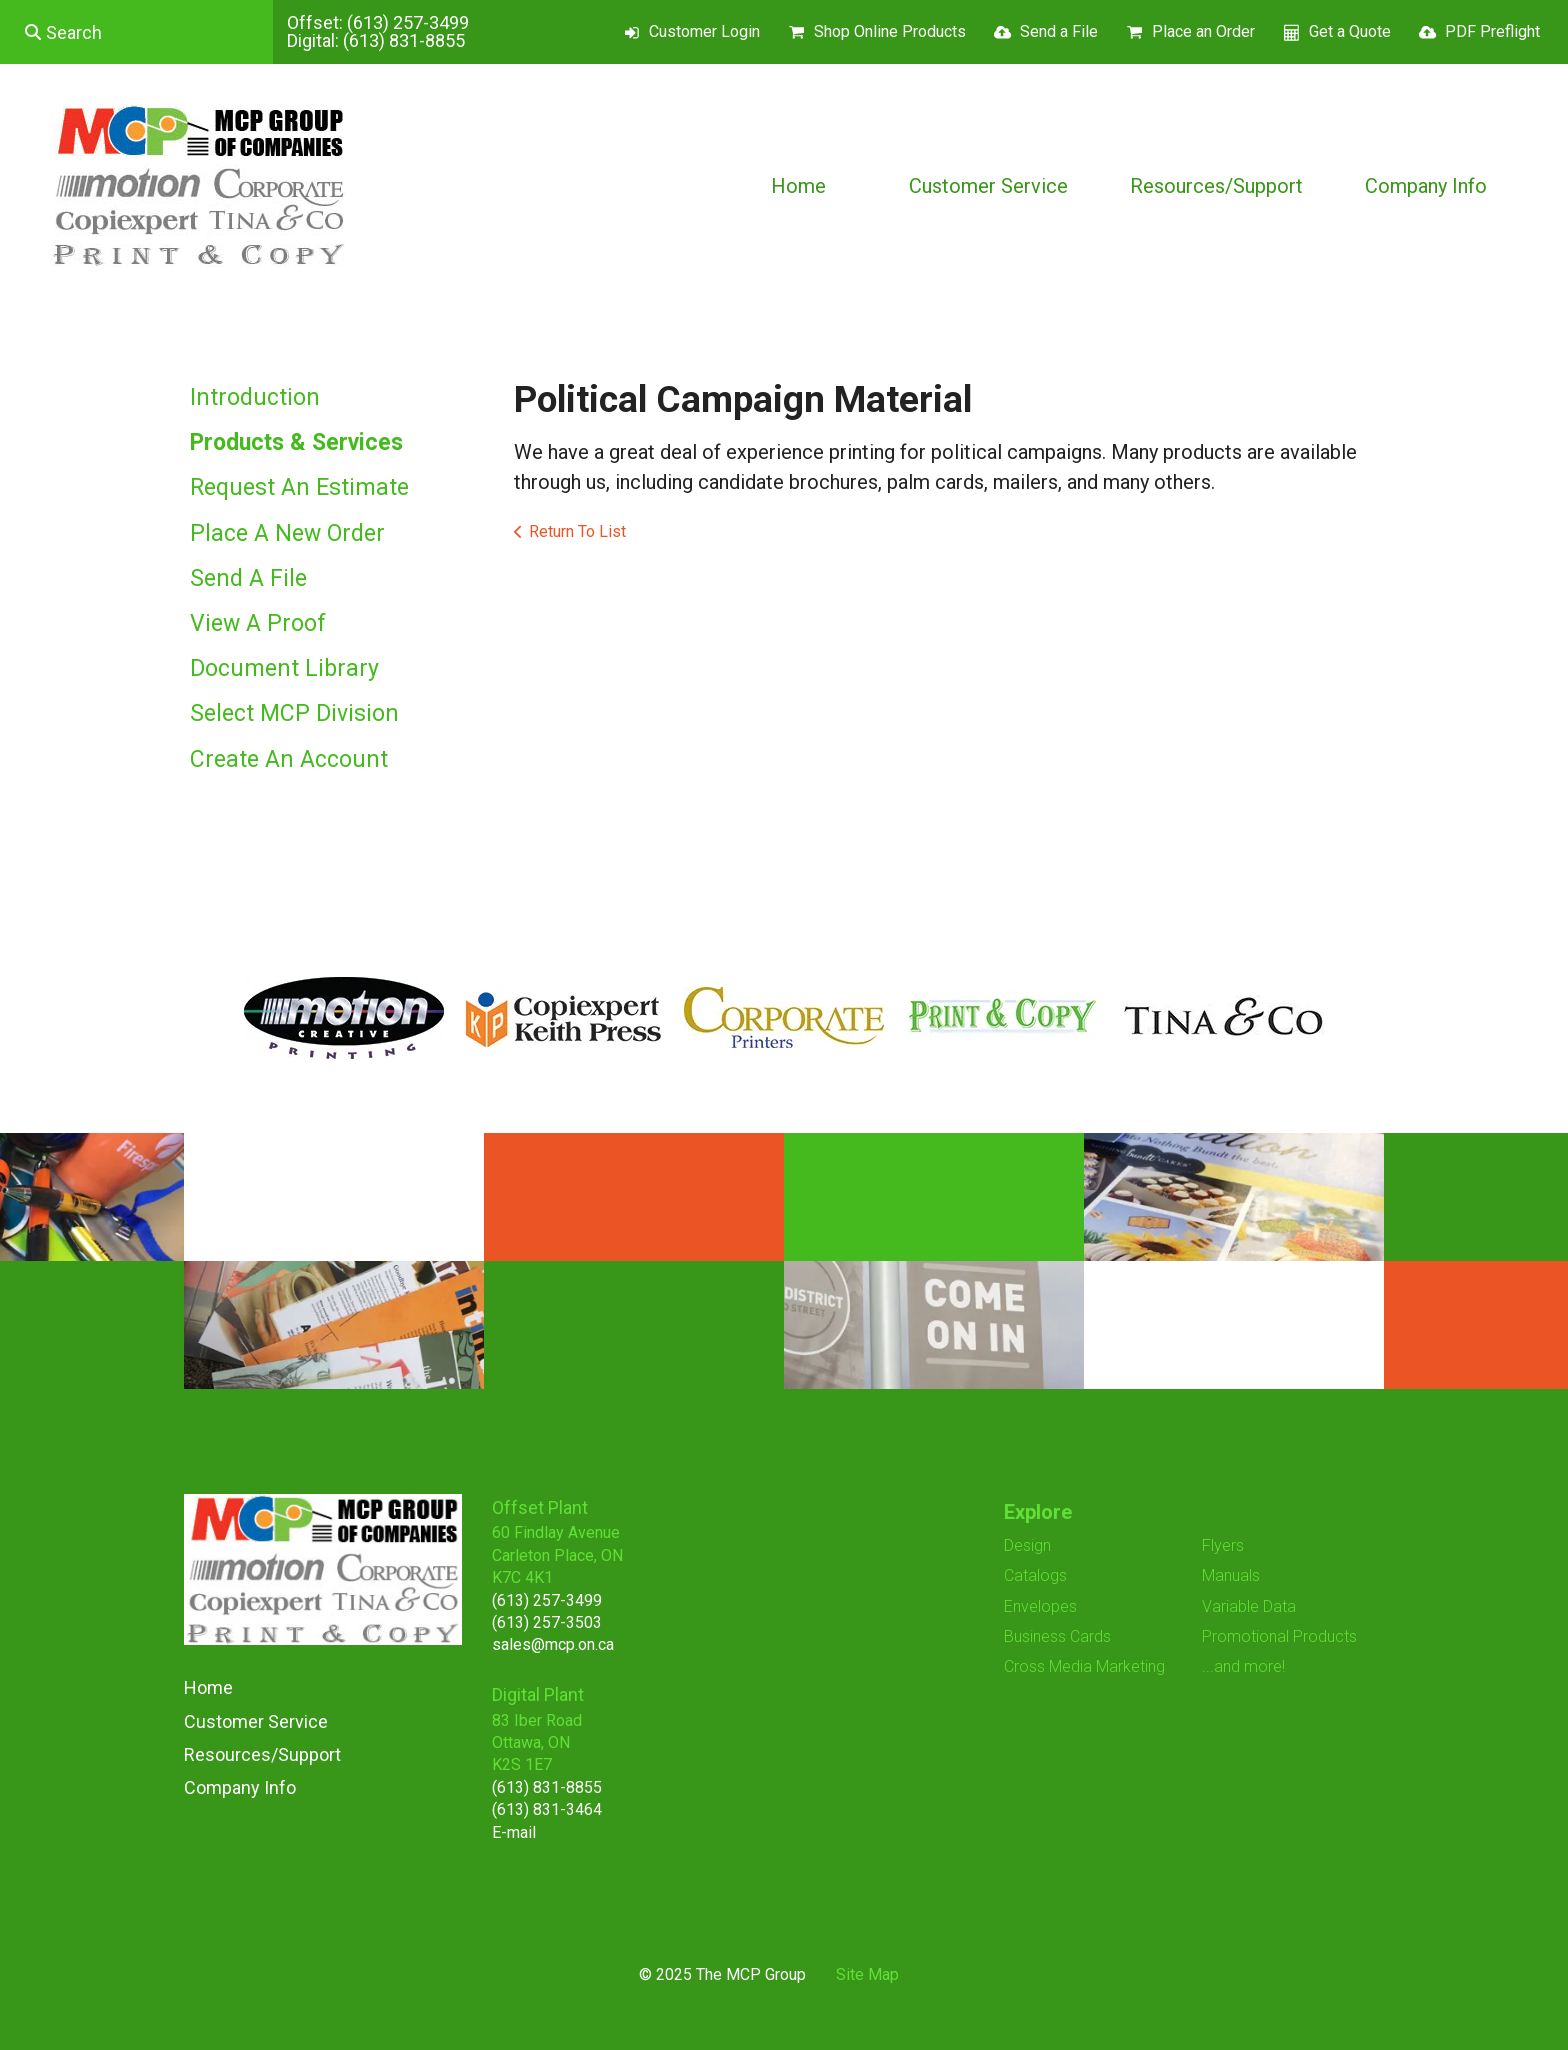 The width and height of the screenshot is (1568, 2050). I want to click on Send A File, so click(248, 578).